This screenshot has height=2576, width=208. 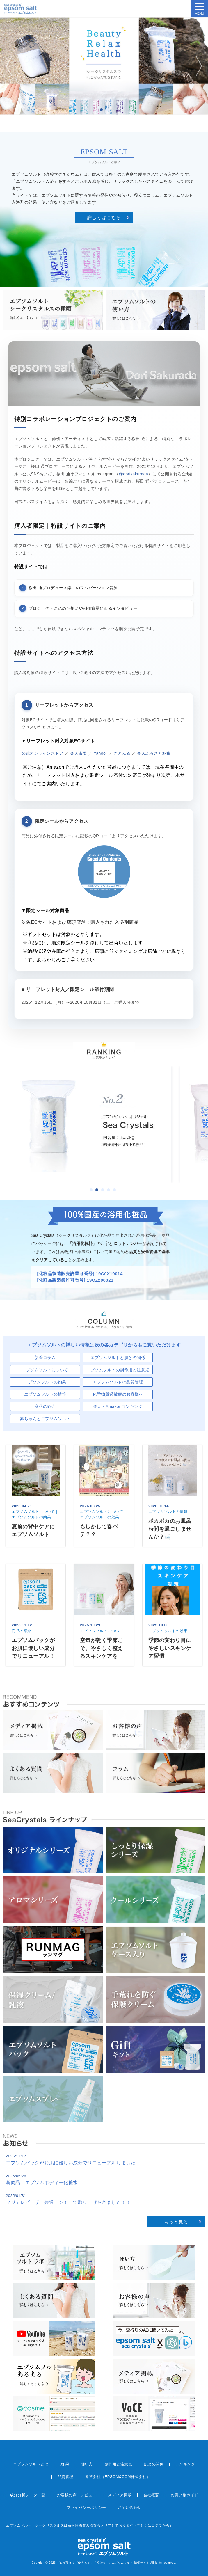 What do you see at coordinates (118, 1394) in the screenshot?
I see `化学物質過敏症のお客様へ` at bounding box center [118, 1394].